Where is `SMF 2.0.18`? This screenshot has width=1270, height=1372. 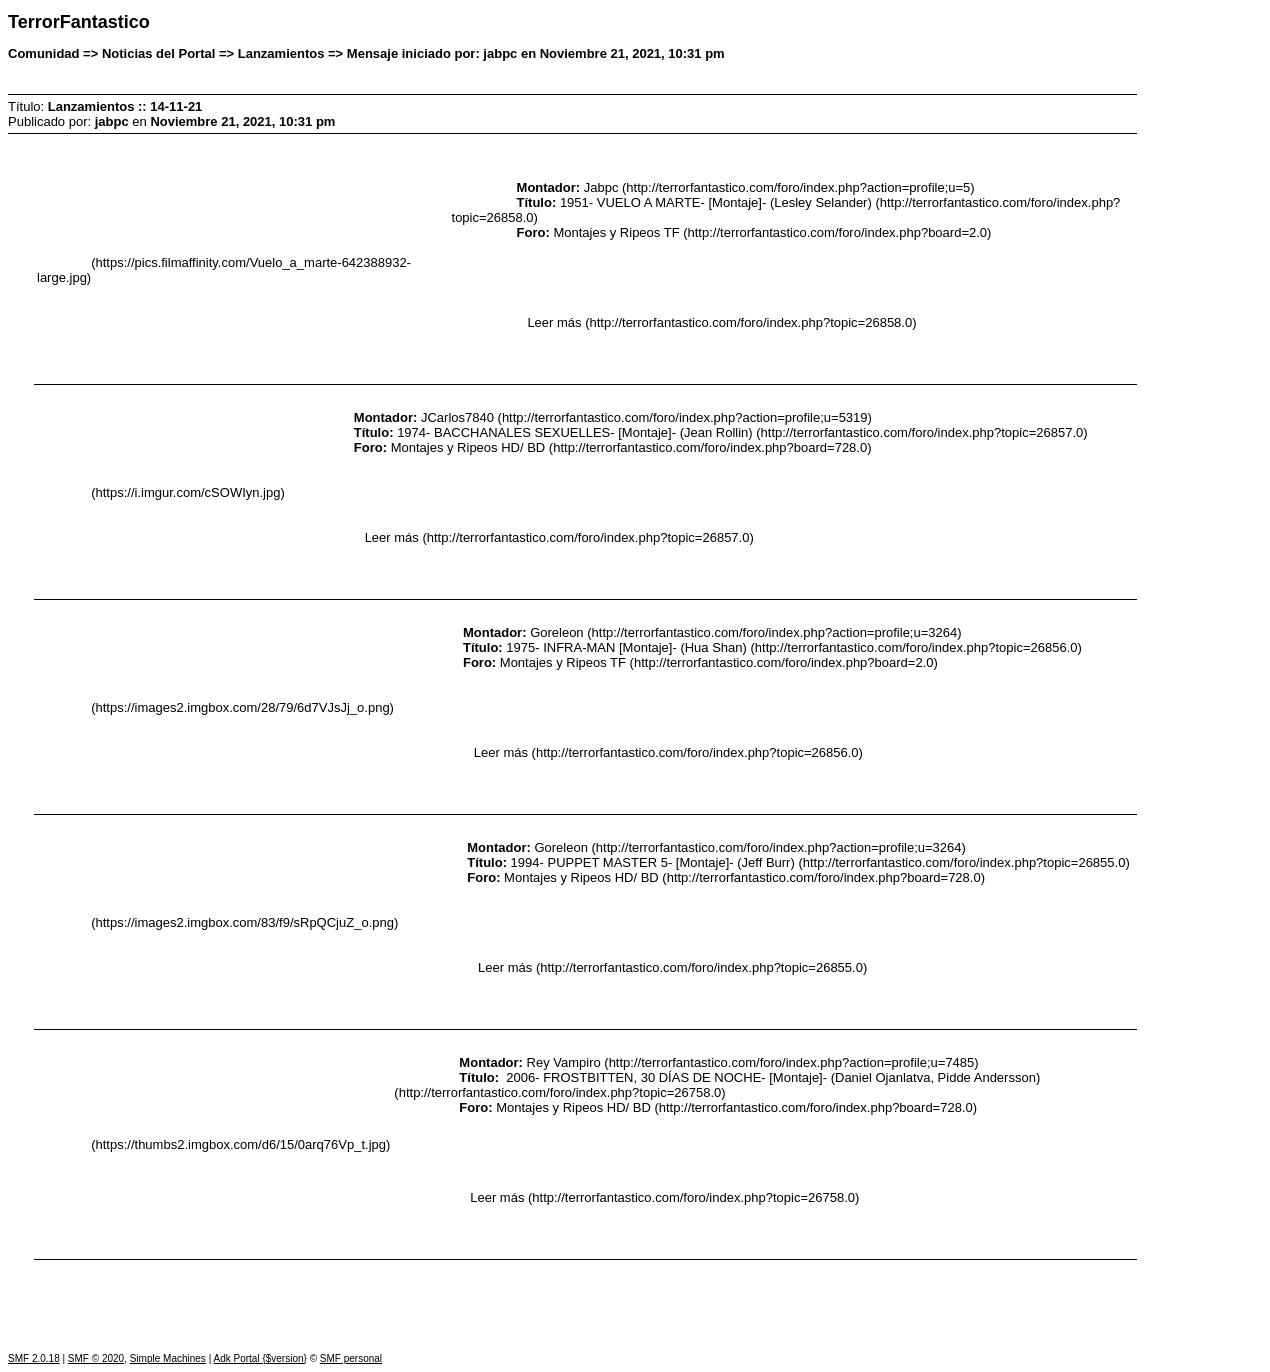
SMF 2.0.18 is located at coordinates (34, 1358).